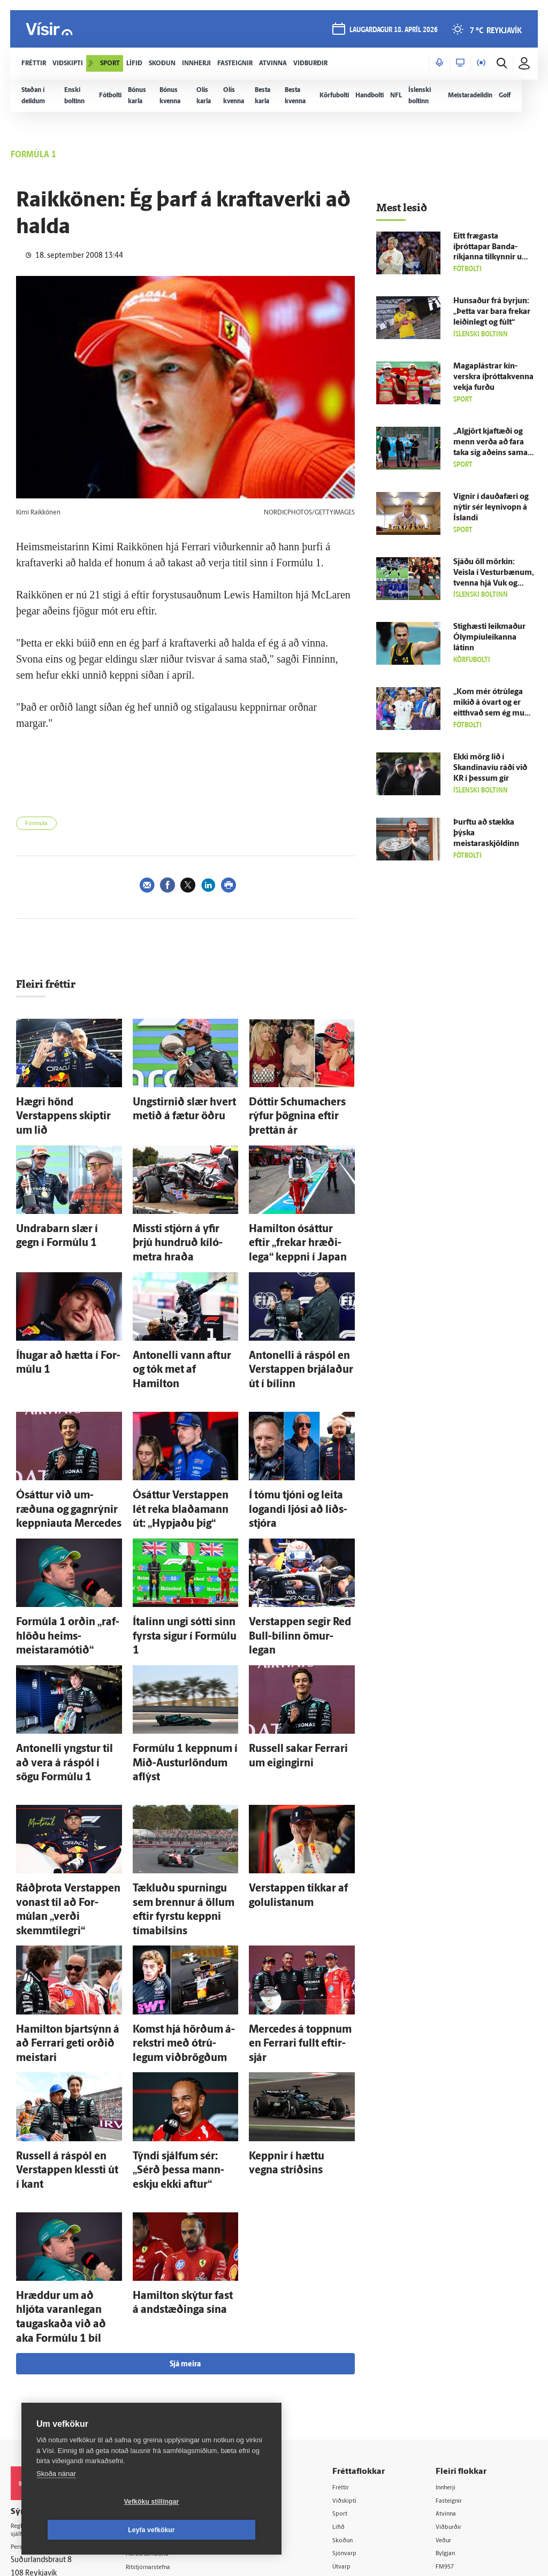  Describe the element at coordinates (357, 2357) in the screenshot. I see `Sjónvarp` at that location.